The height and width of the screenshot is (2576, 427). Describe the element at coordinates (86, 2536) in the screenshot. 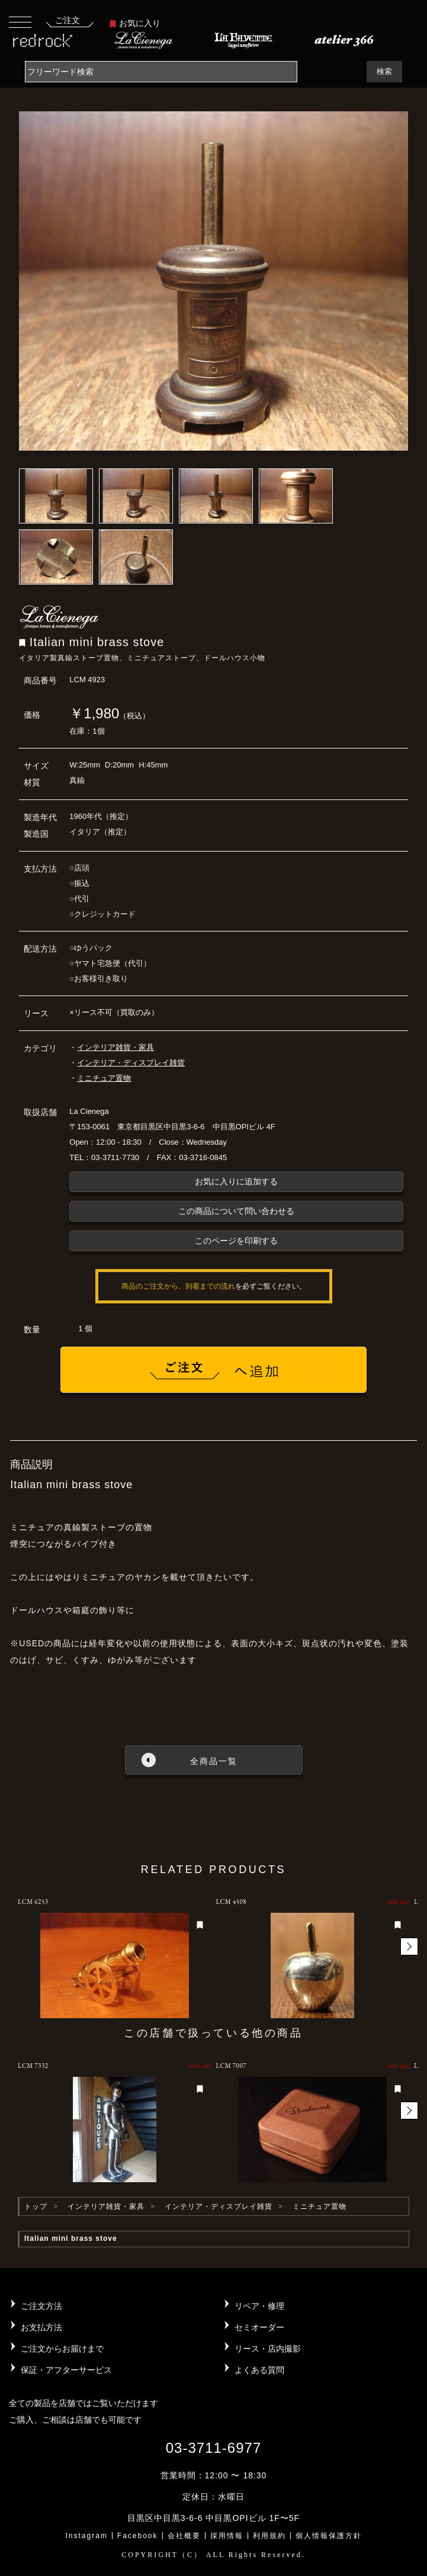

I see `Instagram` at that location.